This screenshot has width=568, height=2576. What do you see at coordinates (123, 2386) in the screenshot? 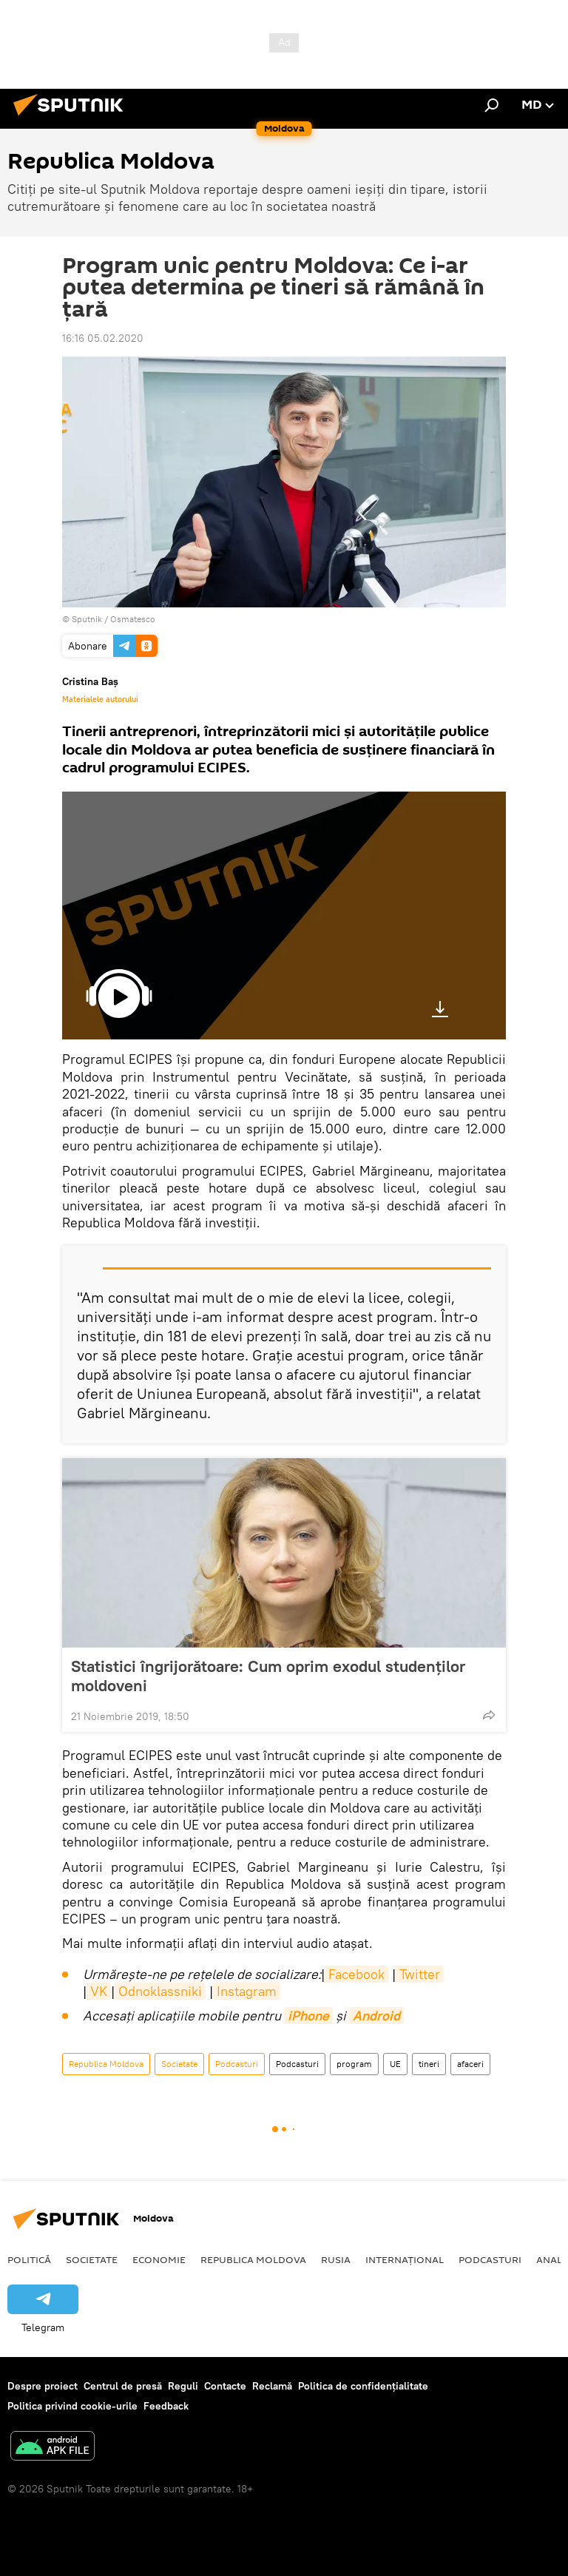
I see `Centrul de presă` at bounding box center [123, 2386].